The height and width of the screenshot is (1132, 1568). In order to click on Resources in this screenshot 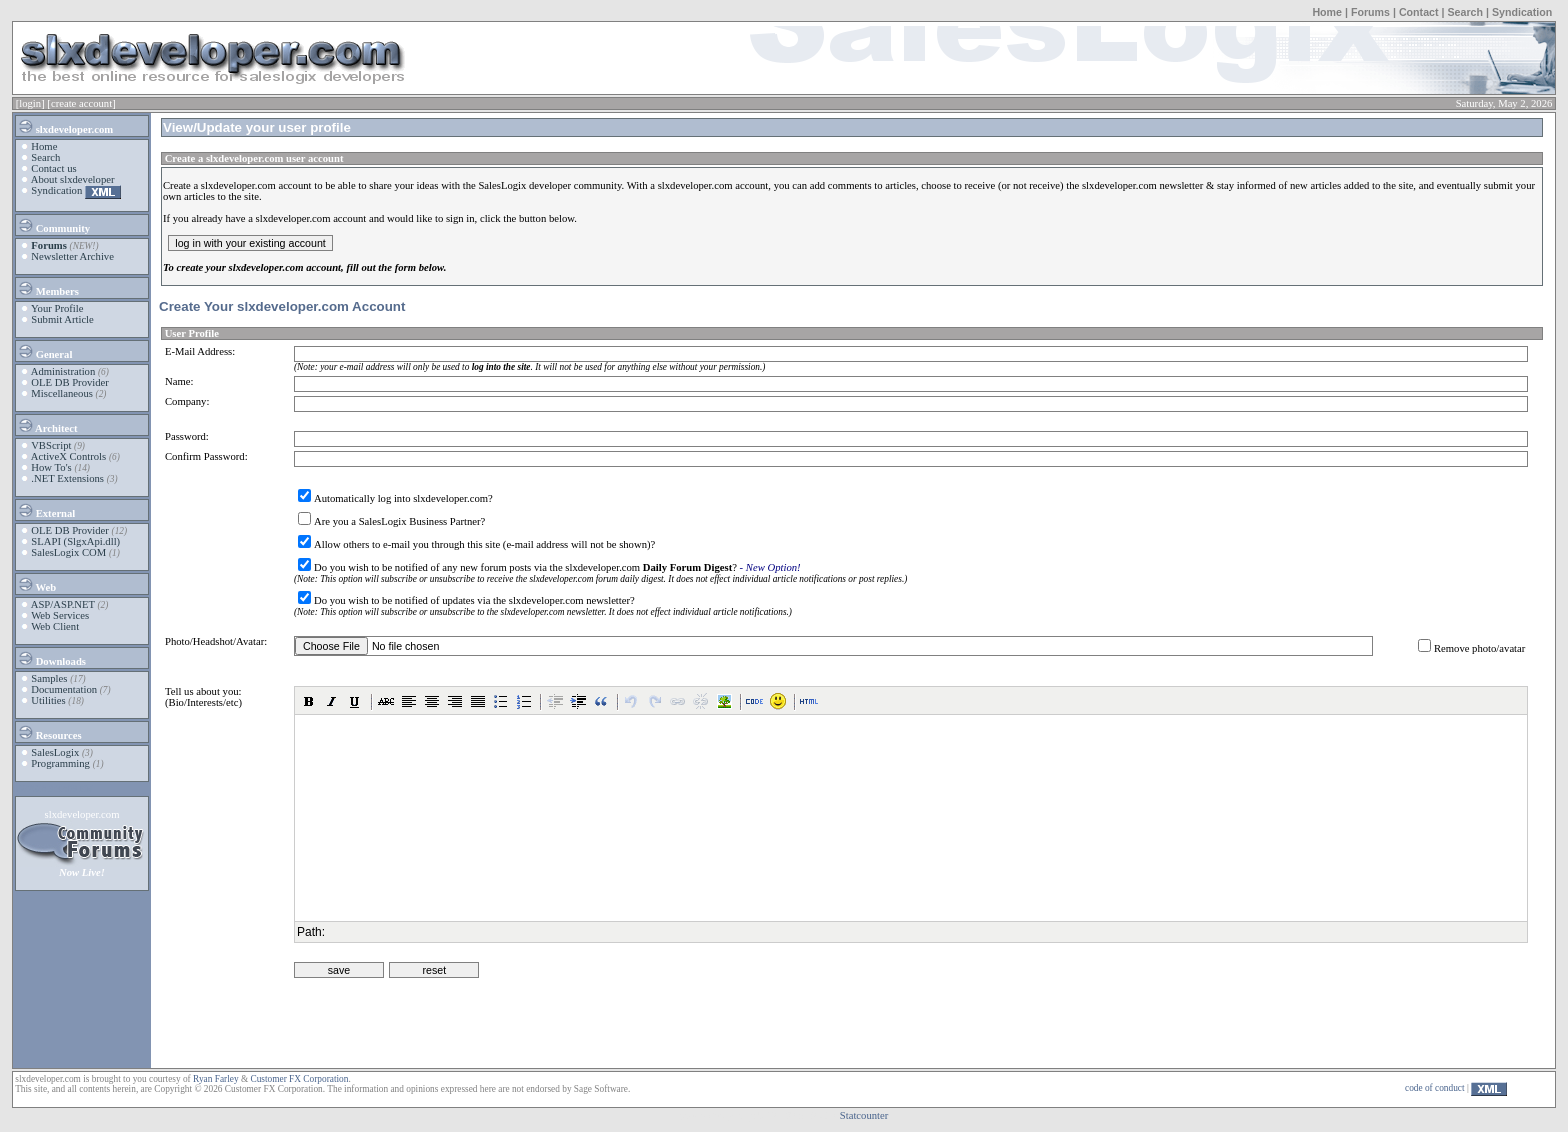, I will do `click(49, 732)`.